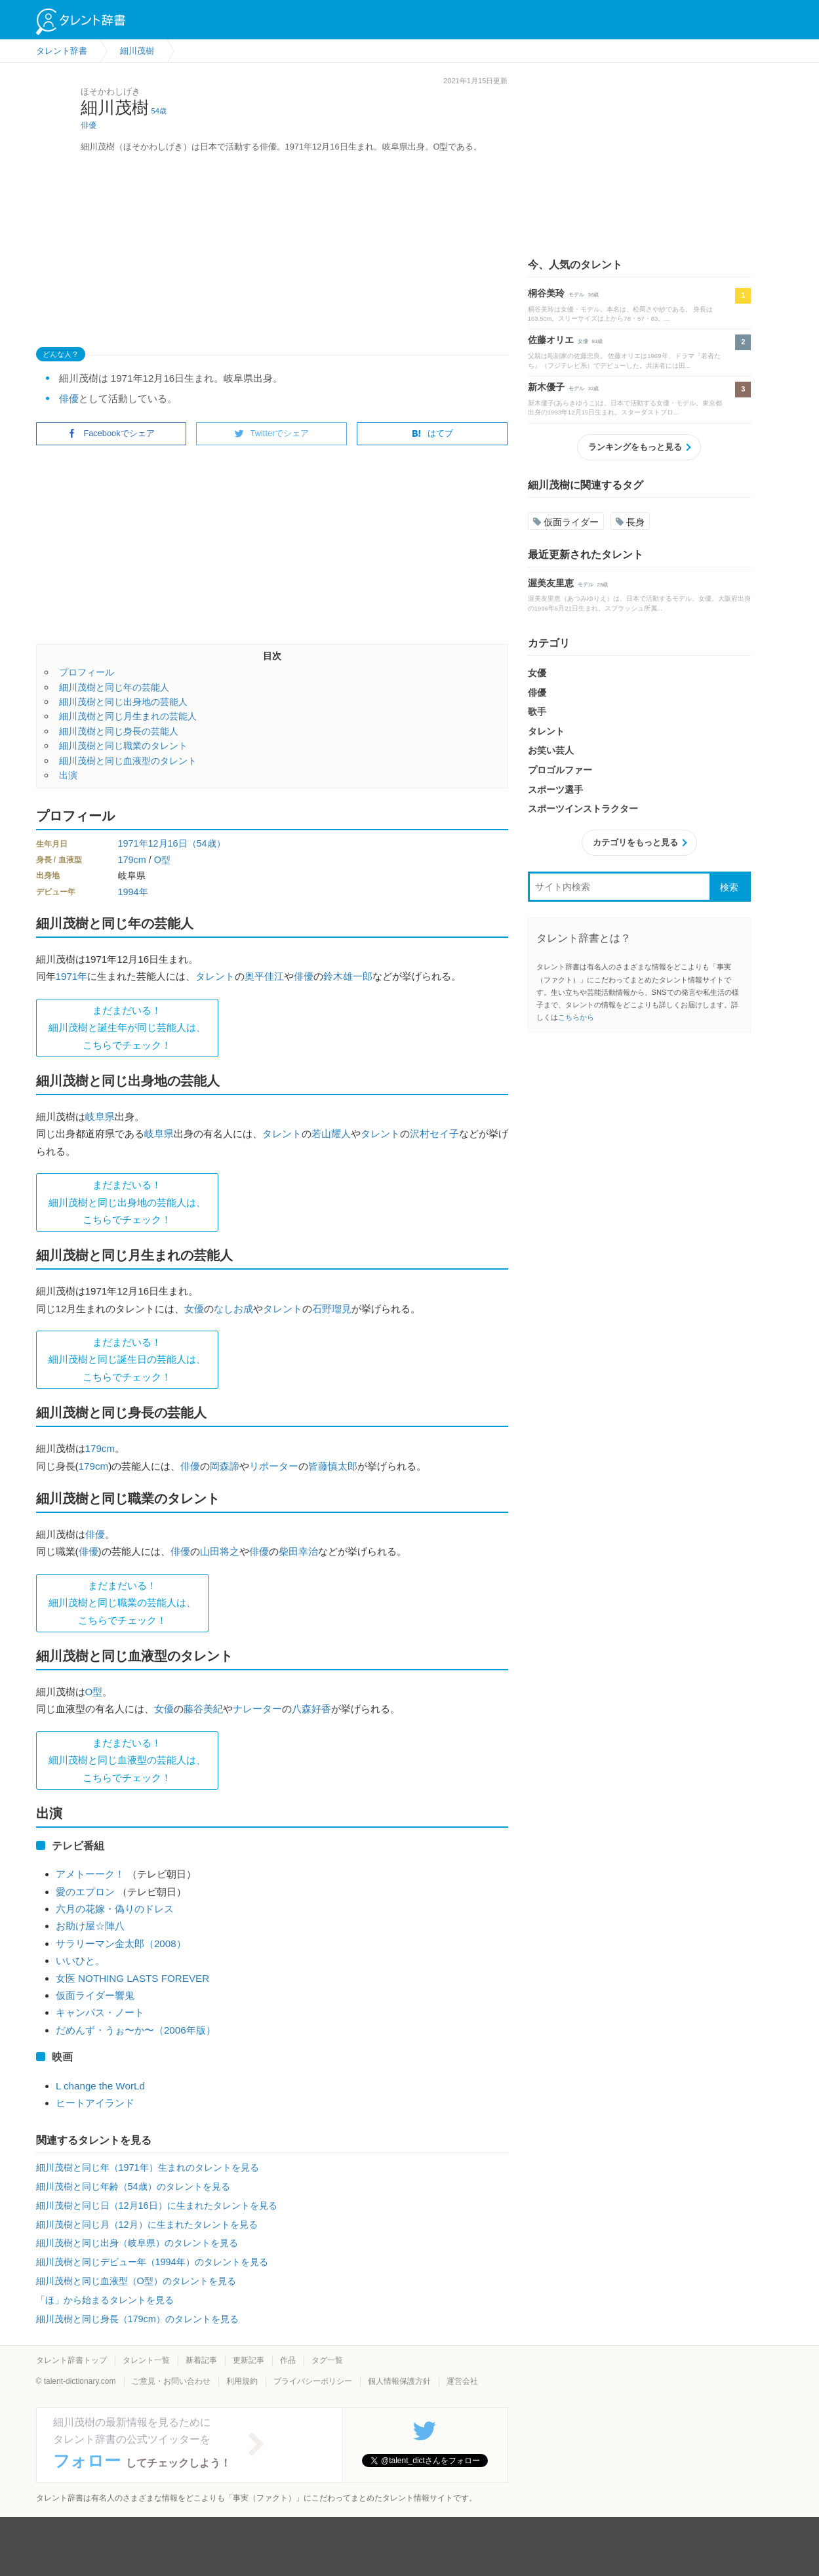 The height and width of the screenshot is (2576, 819). I want to click on 作品, so click(288, 2360).